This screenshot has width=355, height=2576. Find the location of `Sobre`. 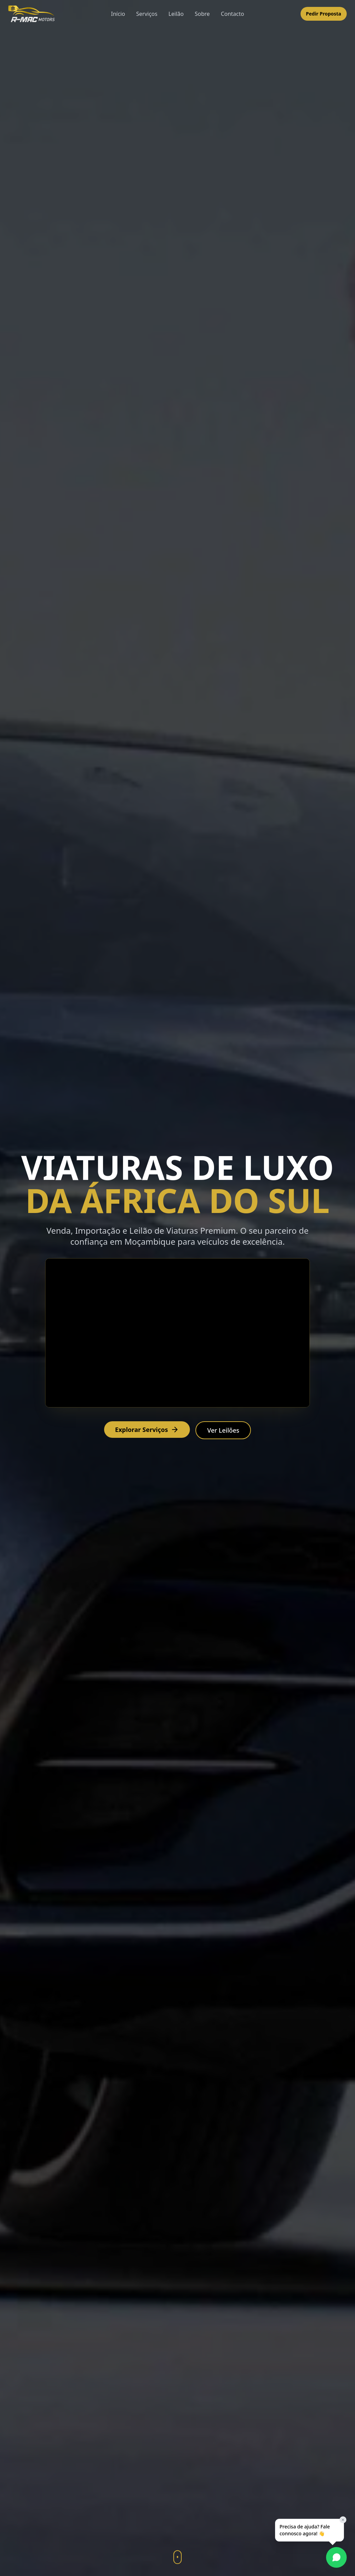

Sobre is located at coordinates (202, 14).